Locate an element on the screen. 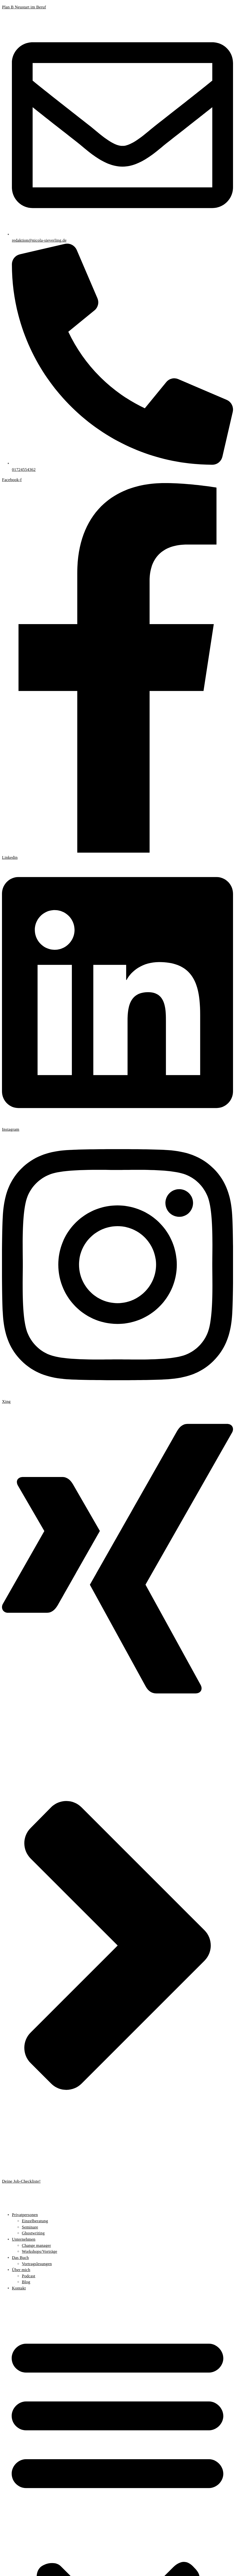  Plan B Neustart im Beruf is located at coordinates (24, 7).